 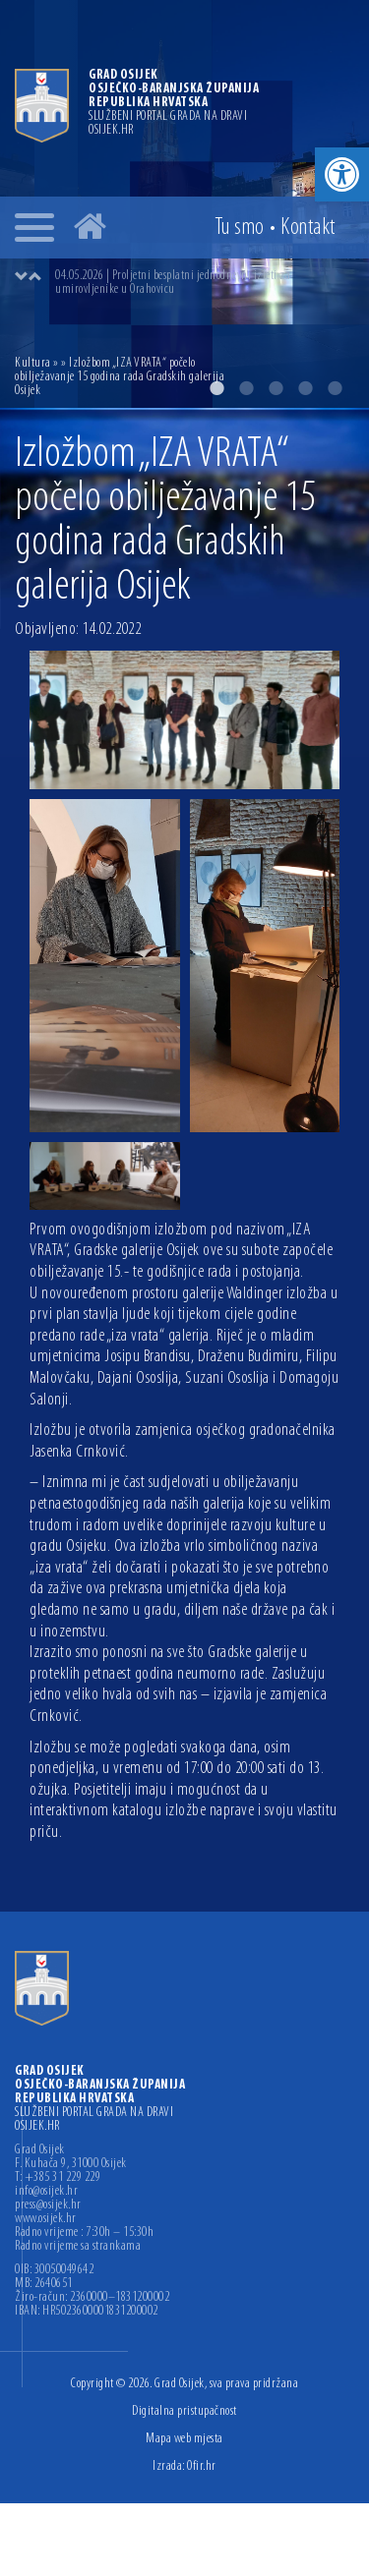 I want to click on Digitalna pristupačnost, so click(x=184, y=2411).